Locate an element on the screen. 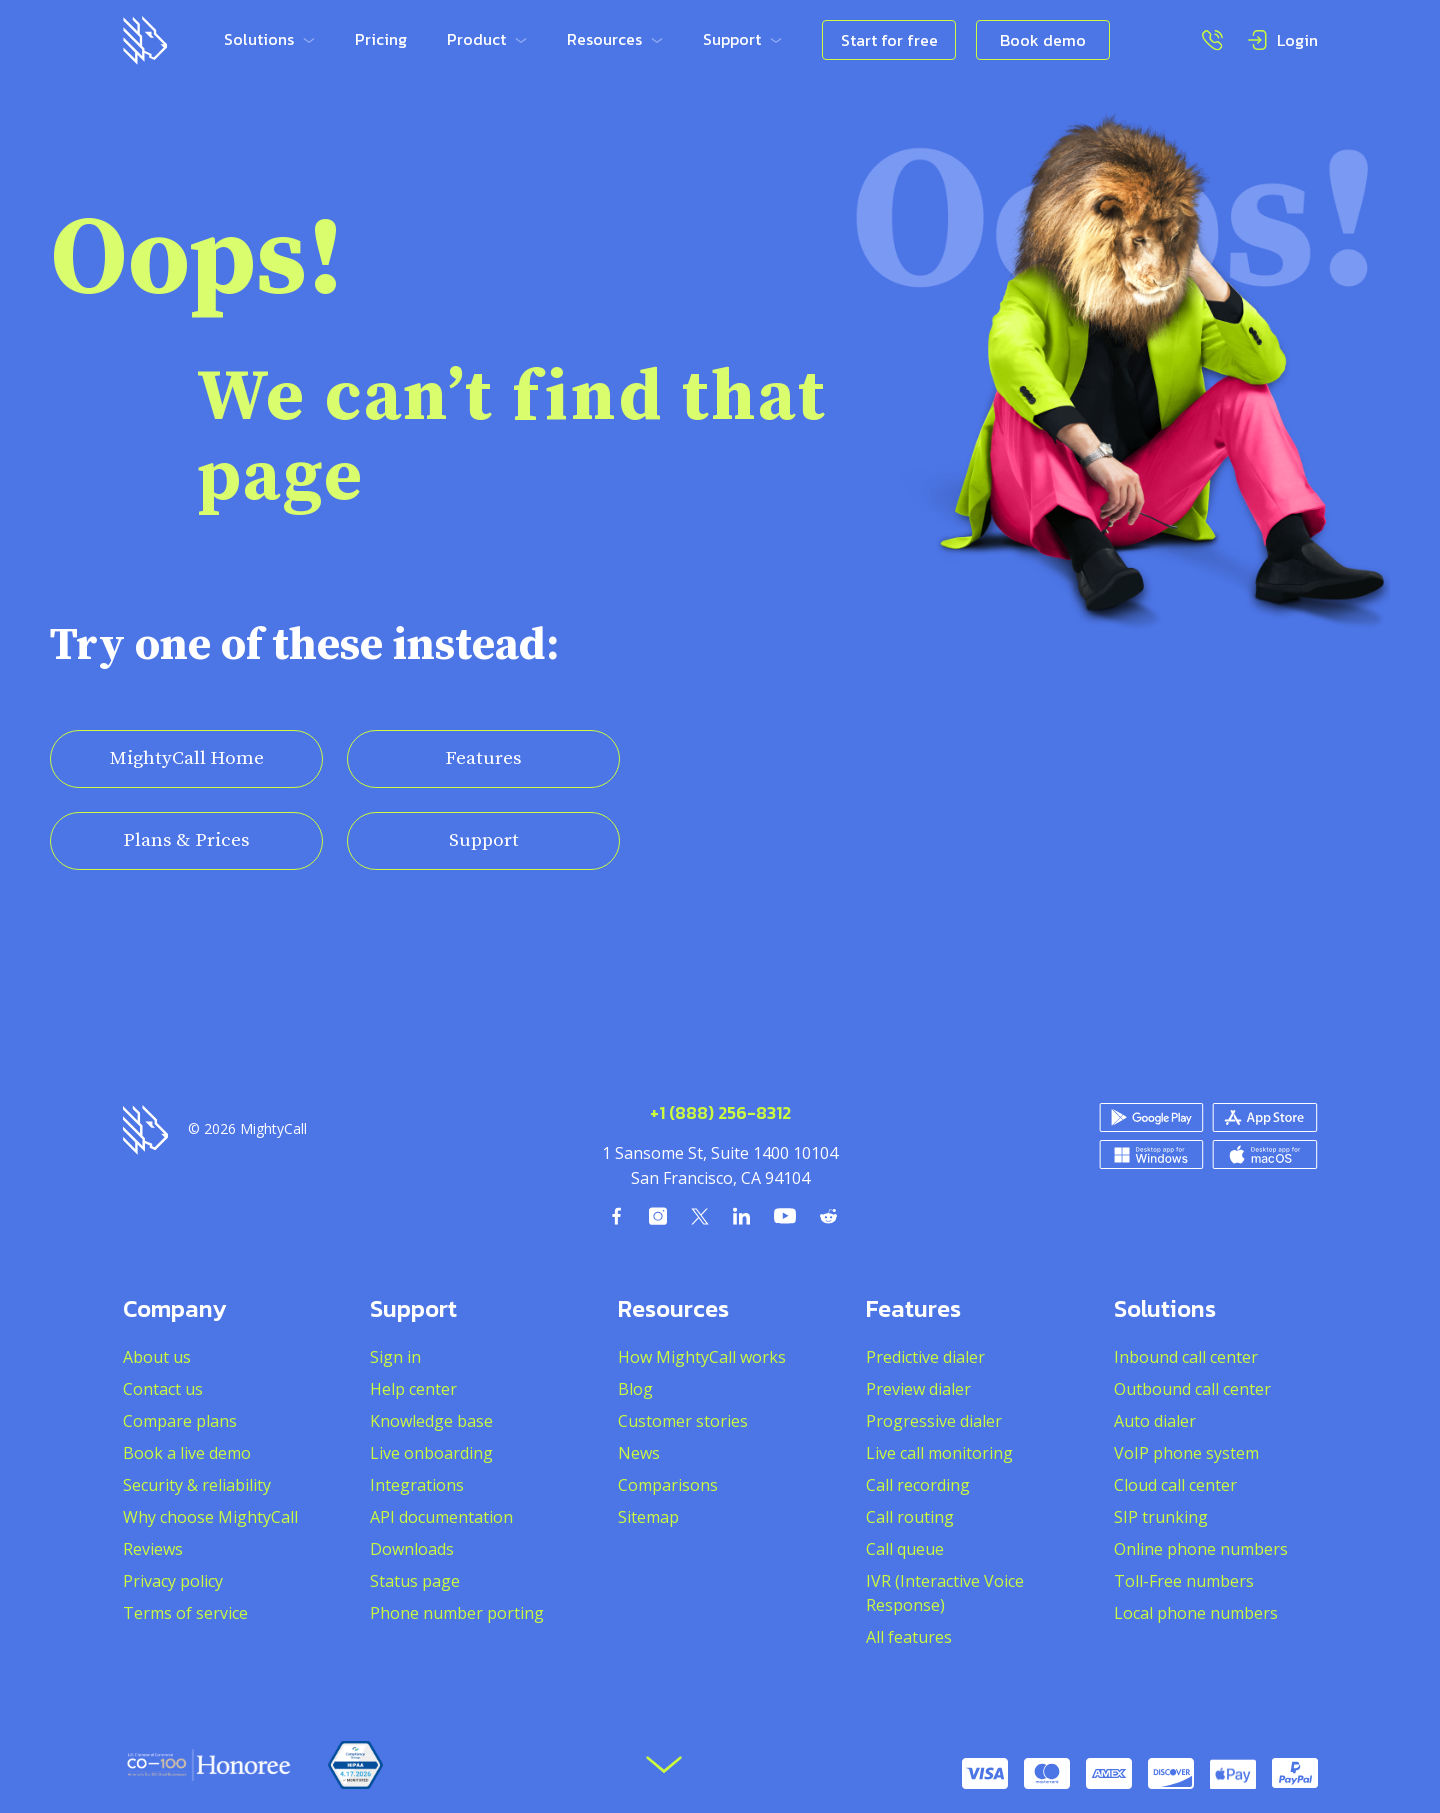 The width and height of the screenshot is (1440, 1813). Progressive dialer is located at coordinates (934, 1421).